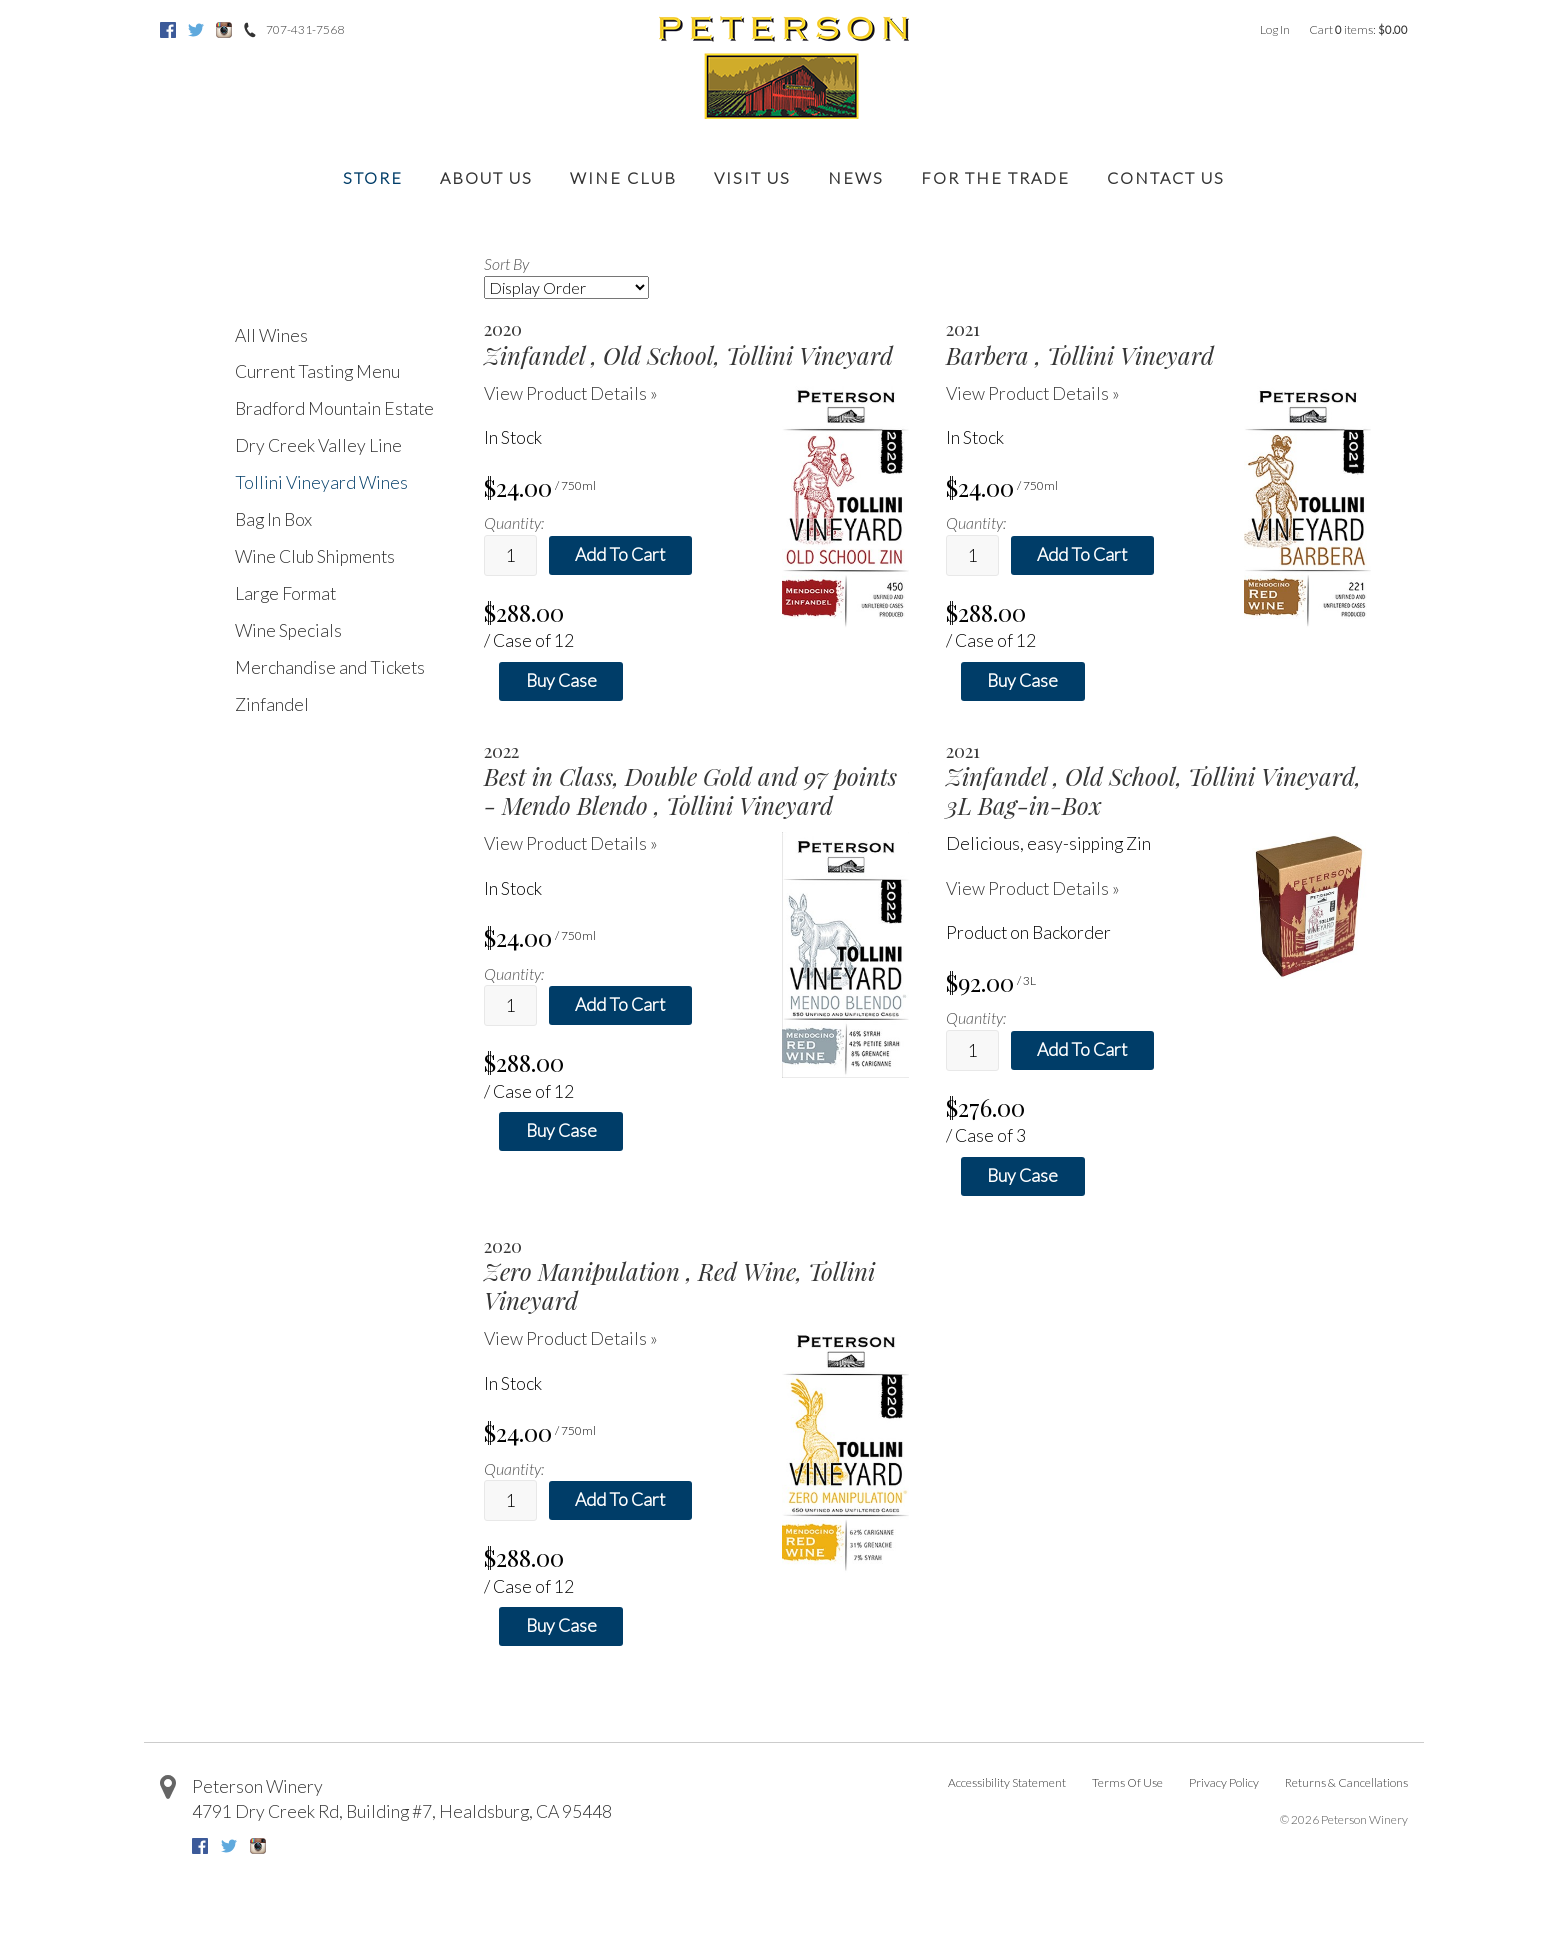  Describe the element at coordinates (571, 393) in the screenshot. I see `View Product Details » [View Product Details of Zinfandel 2020, Old School, Tollini Vineyard]` at that location.